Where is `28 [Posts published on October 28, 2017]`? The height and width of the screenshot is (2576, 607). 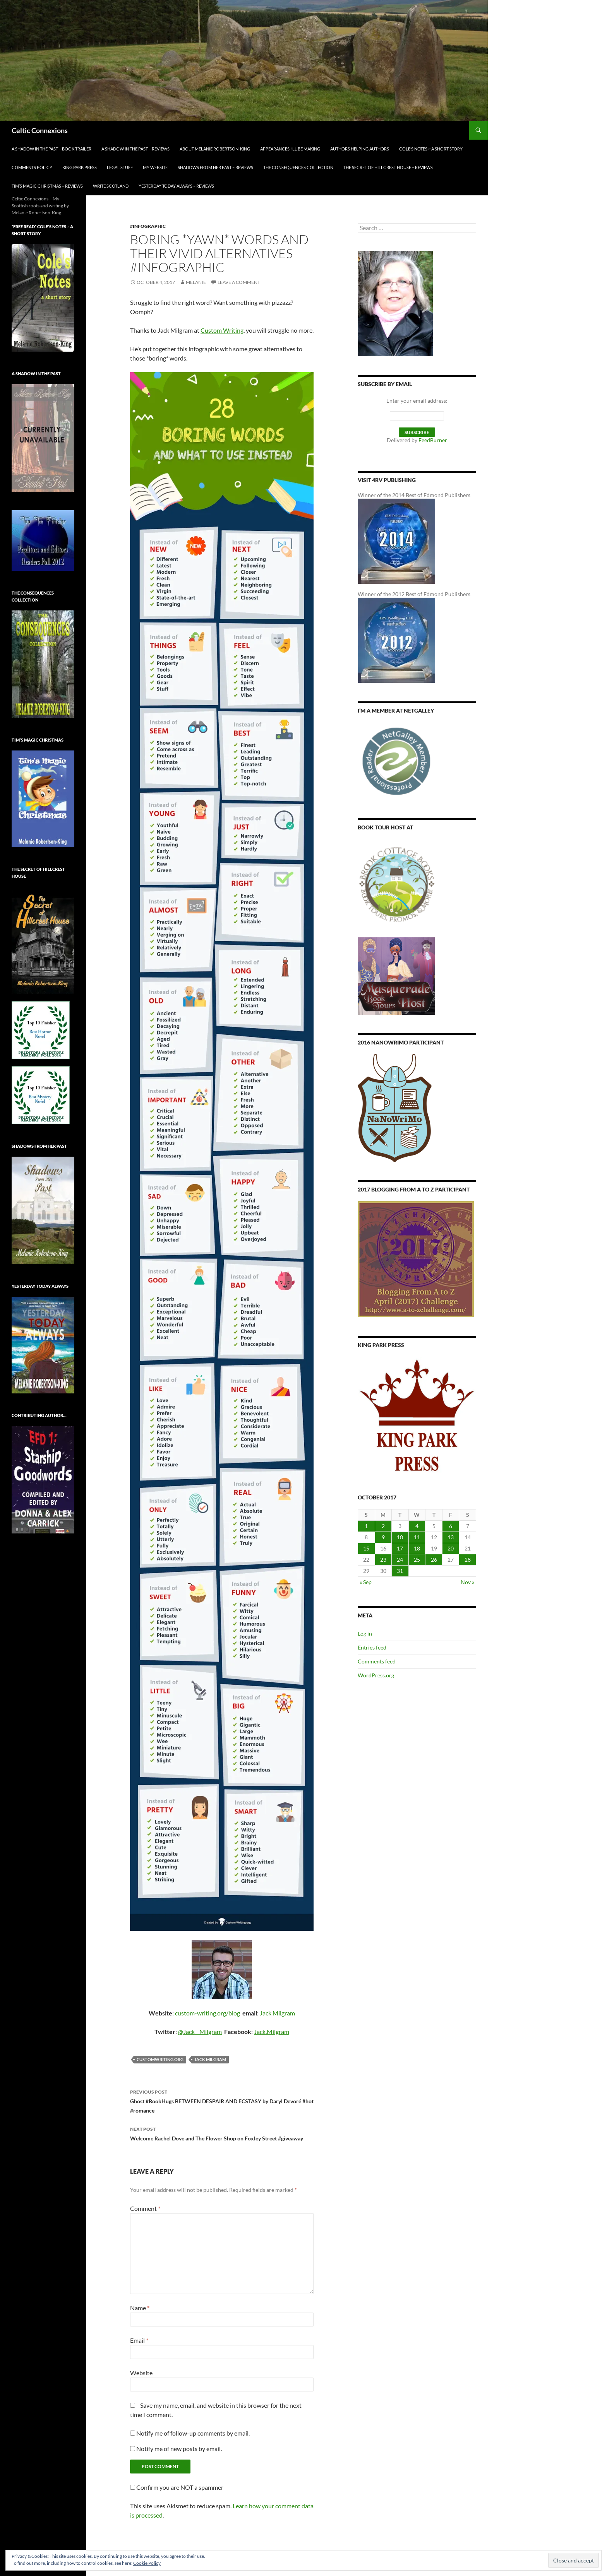
28 [Posts published on October 28, 2017] is located at coordinates (468, 1559).